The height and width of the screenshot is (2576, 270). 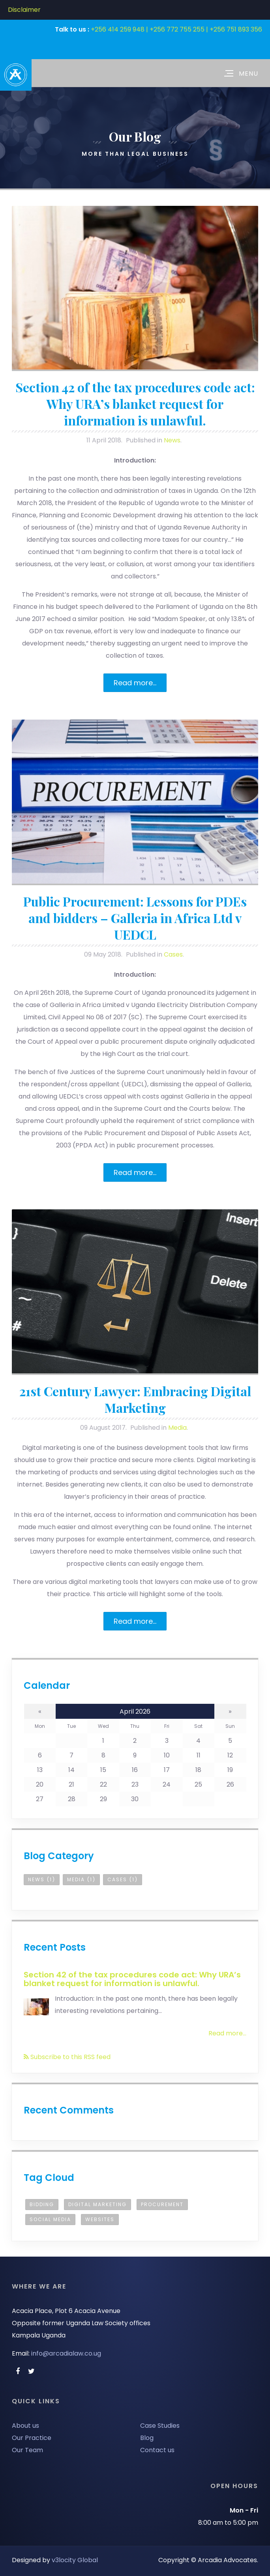 What do you see at coordinates (50, 2219) in the screenshot?
I see `Social Media` at bounding box center [50, 2219].